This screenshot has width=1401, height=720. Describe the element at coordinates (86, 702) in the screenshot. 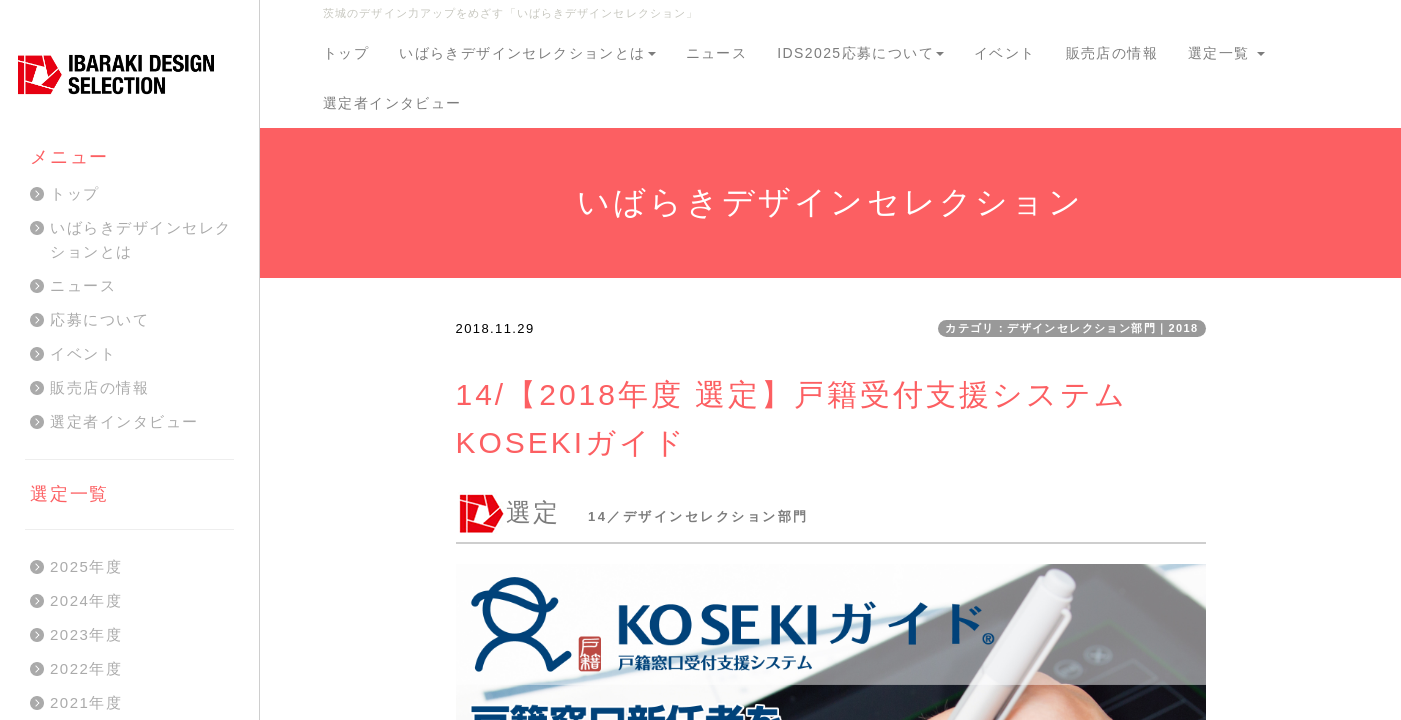

I see `2021年度` at that location.